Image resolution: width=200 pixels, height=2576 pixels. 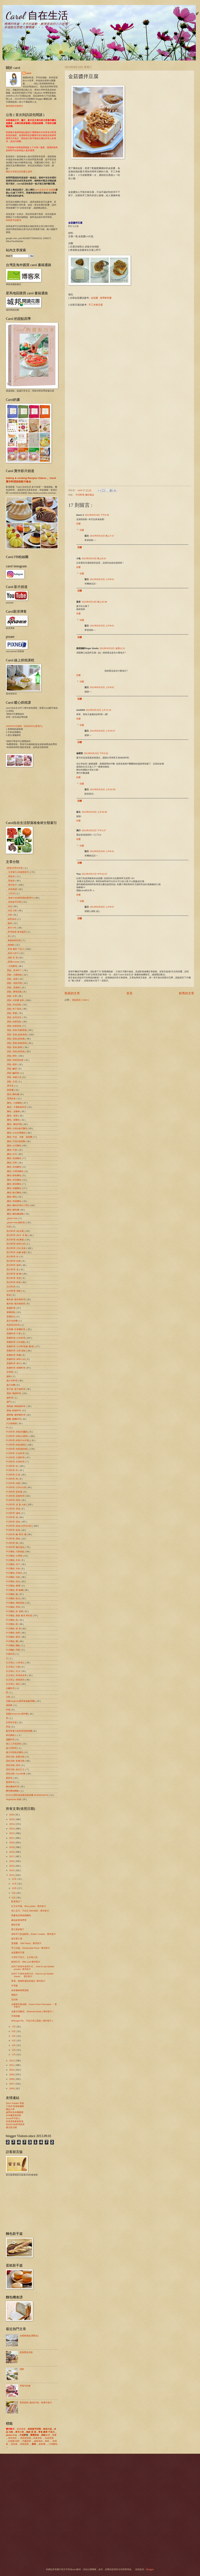 What do you see at coordinates (49, 2438) in the screenshot?
I see `純素蛋糕` at bounding box center [49, 2438].